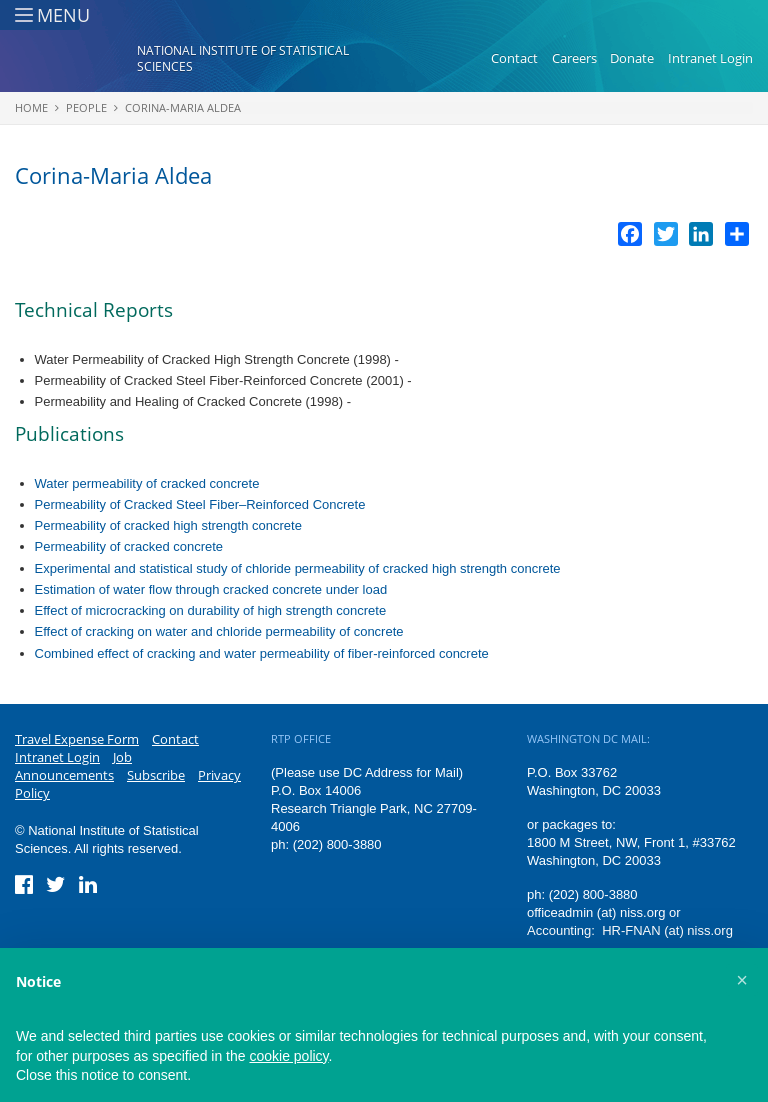 This screenshot has height=1102, width=768. Describe the element at coordinates (742, 980) in the screenshot. I see `[button]` at that location.